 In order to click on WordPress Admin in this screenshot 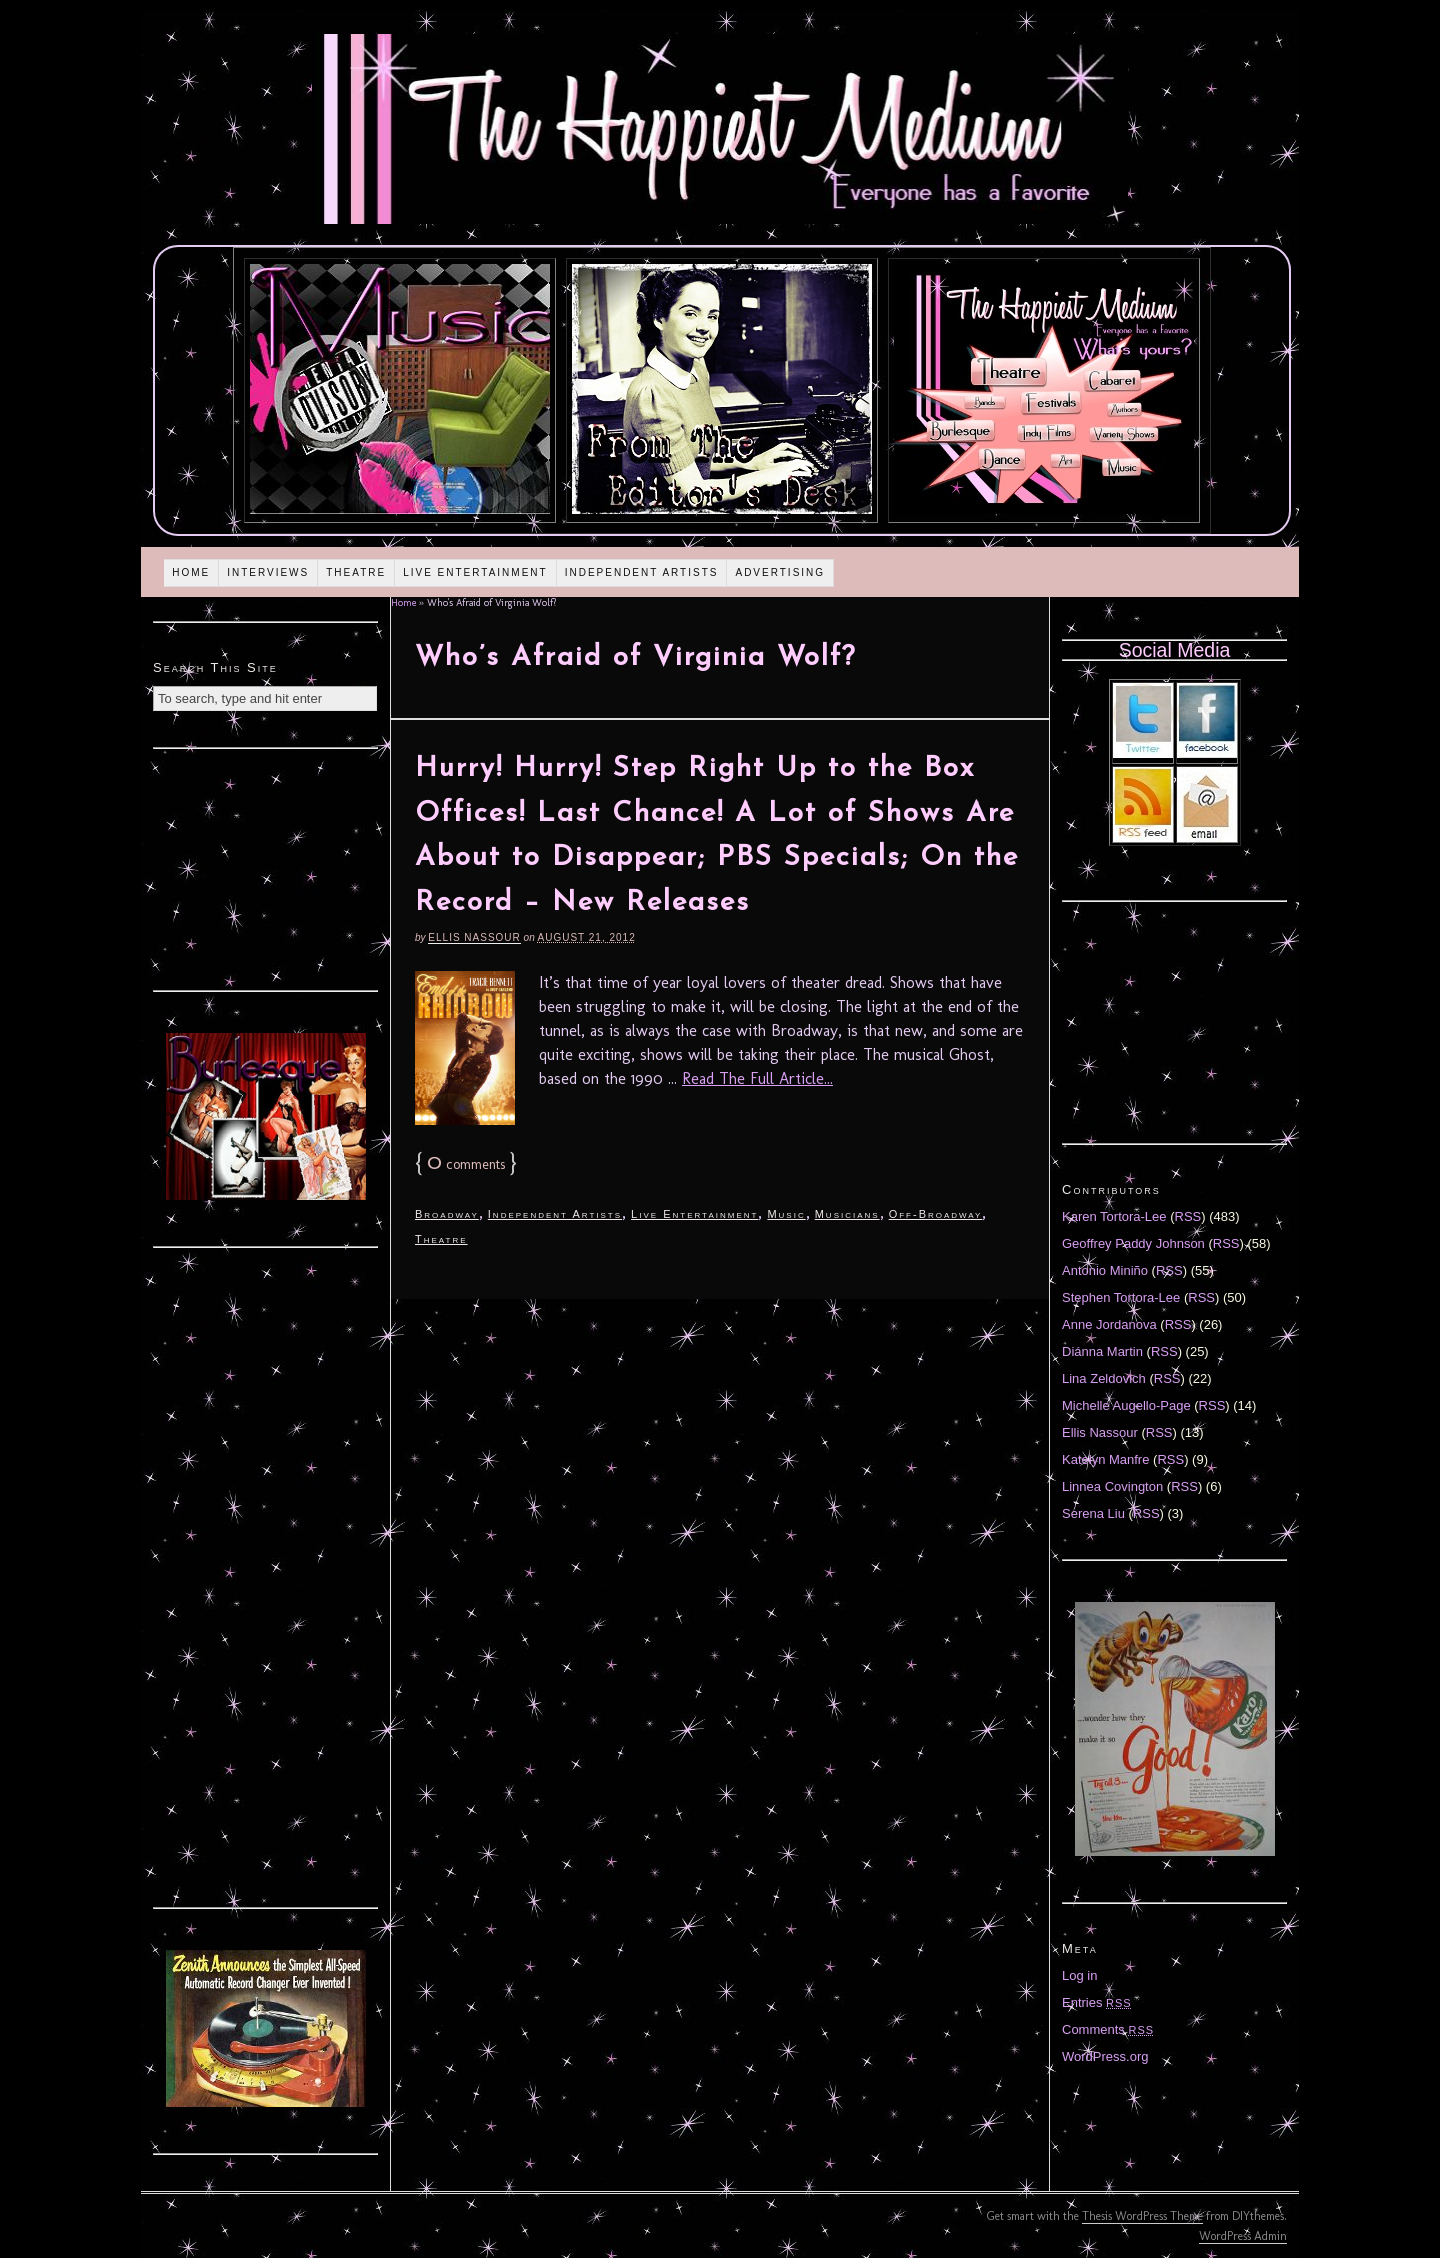, I will do `click(1243, 2236)`.